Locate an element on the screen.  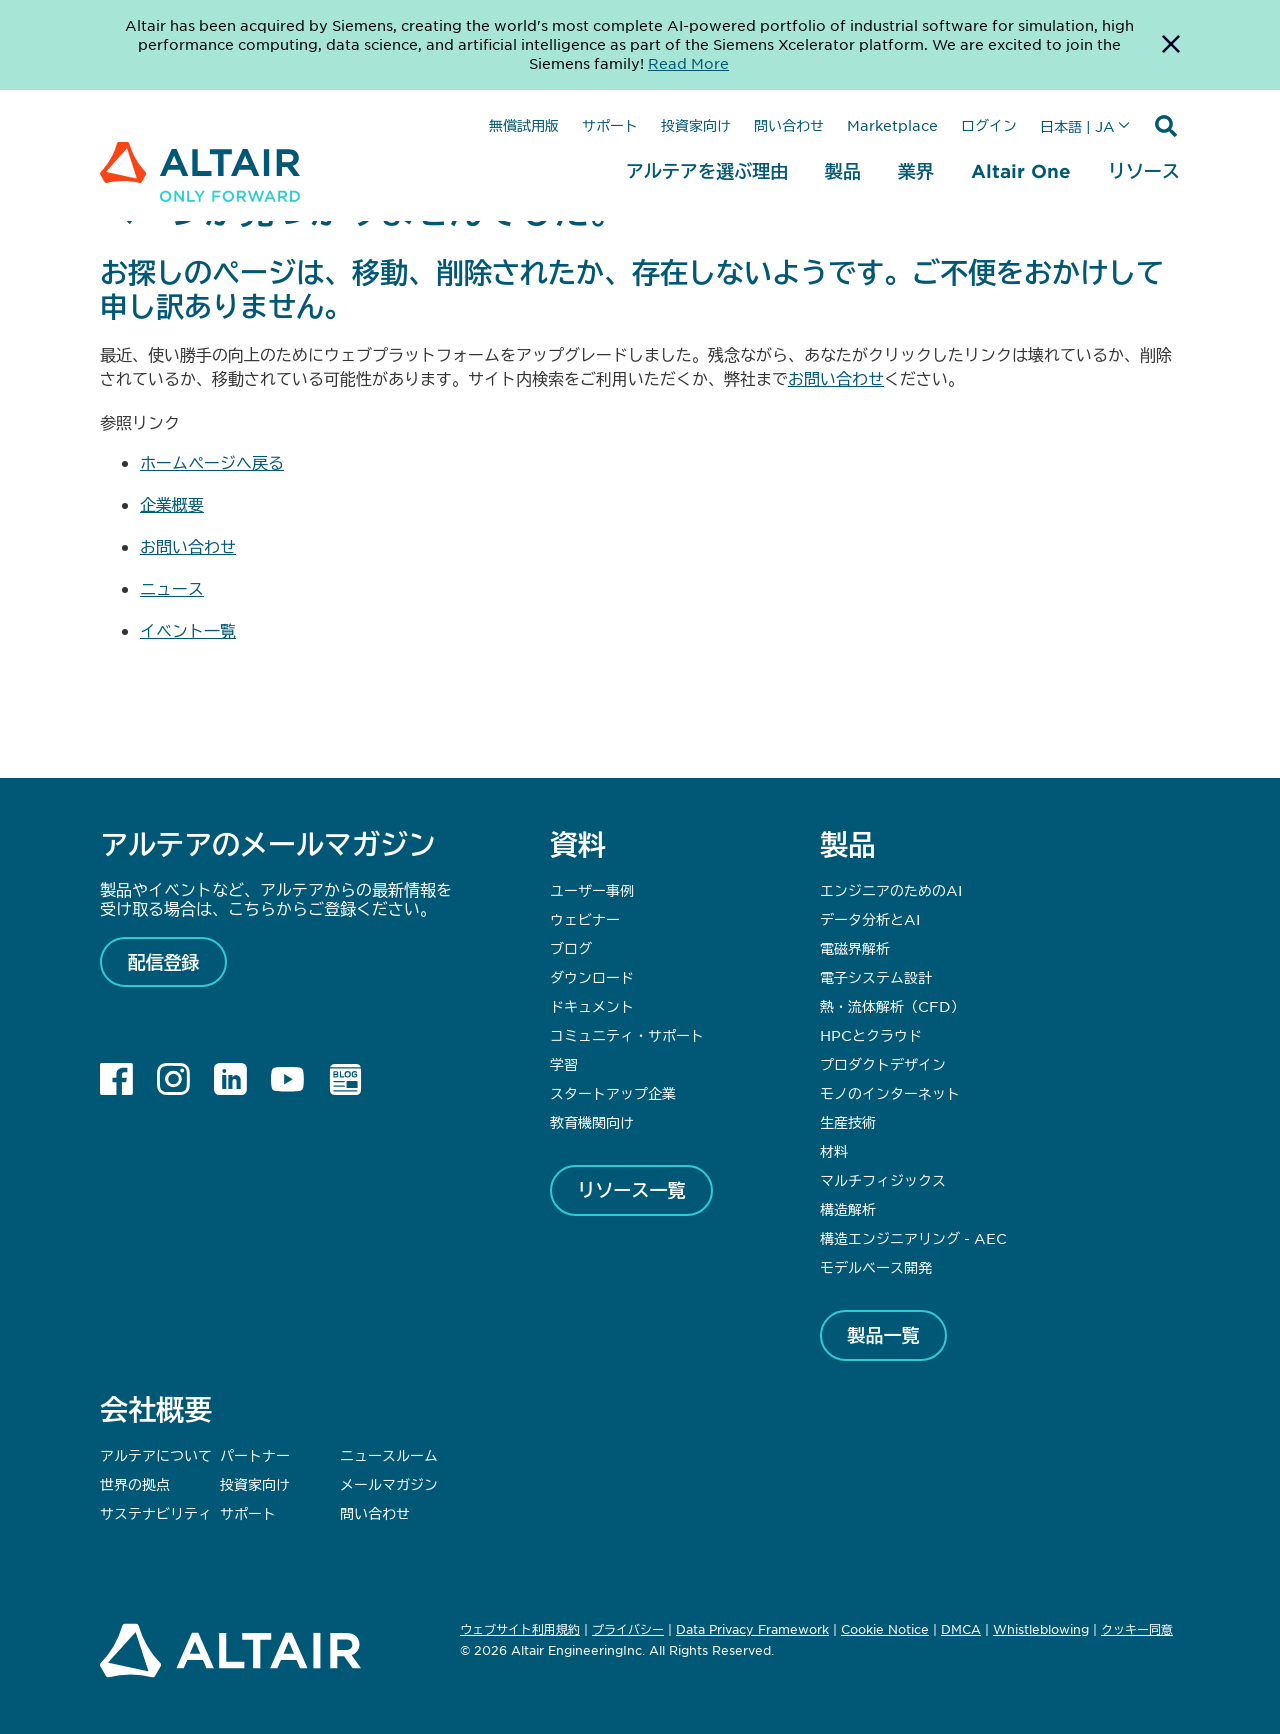
ダウンロード is located at coordinates (592, 977).